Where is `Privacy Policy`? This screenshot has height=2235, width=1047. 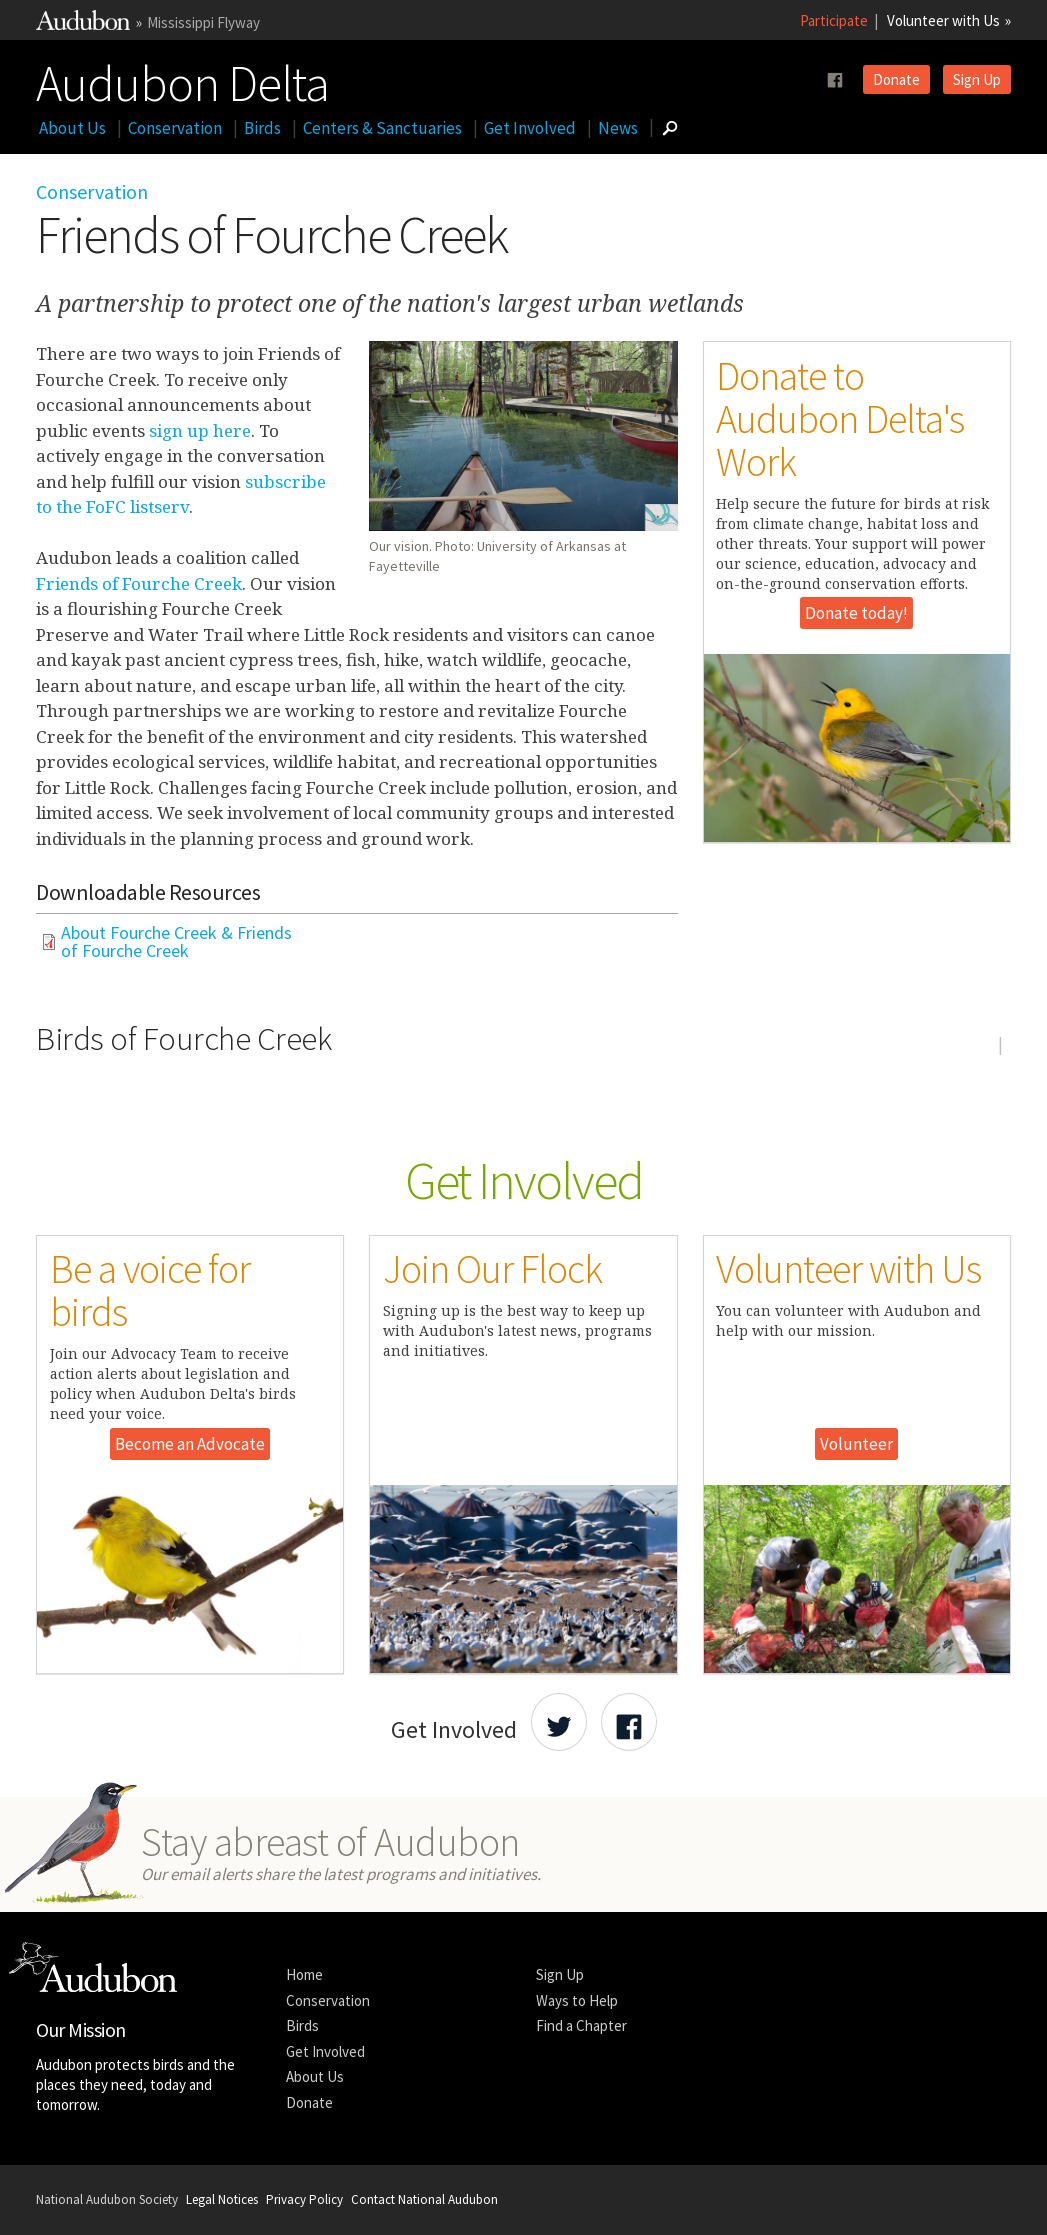 Privacy Policy is located at coordinates (304, 2199).